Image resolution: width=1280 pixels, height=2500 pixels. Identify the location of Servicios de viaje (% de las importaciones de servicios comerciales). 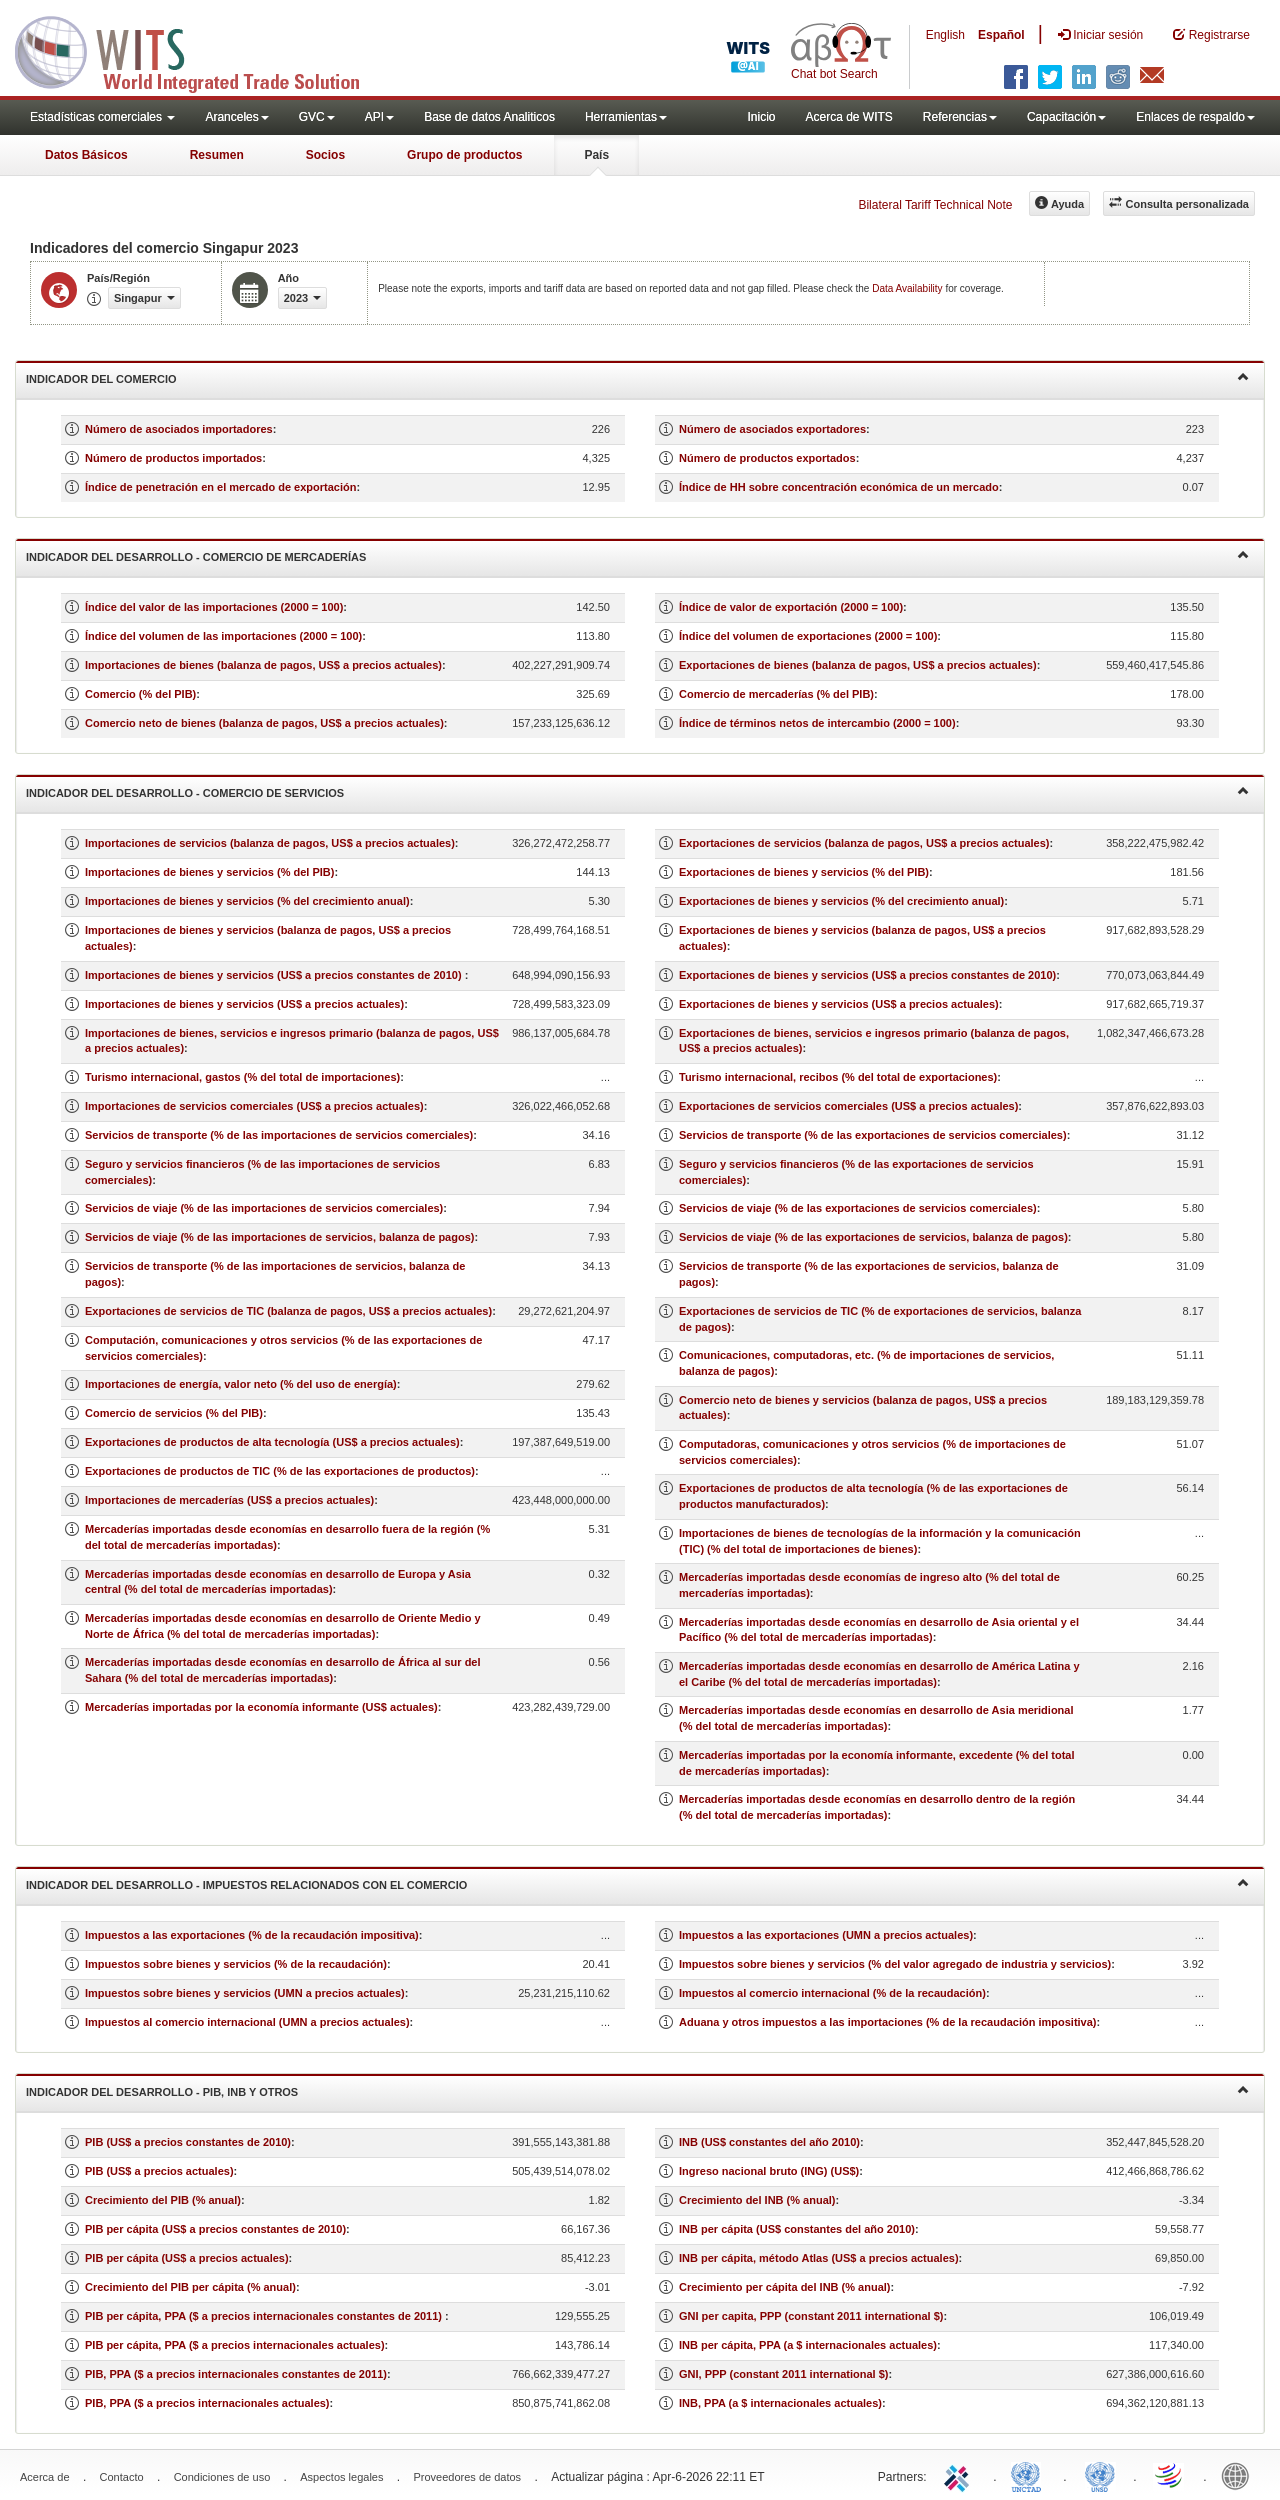
(264, 1208).